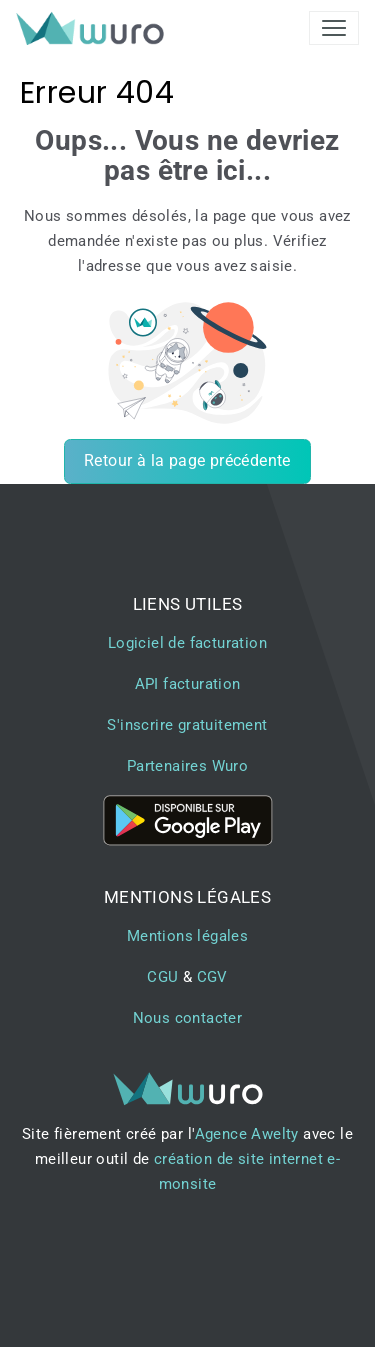 Image resolution: width=375 pixels, height=1347 pixels. What do you see at coordinates (188, 684) in the screenshot?
I see `API facturation` at bounding box center [188, 684].